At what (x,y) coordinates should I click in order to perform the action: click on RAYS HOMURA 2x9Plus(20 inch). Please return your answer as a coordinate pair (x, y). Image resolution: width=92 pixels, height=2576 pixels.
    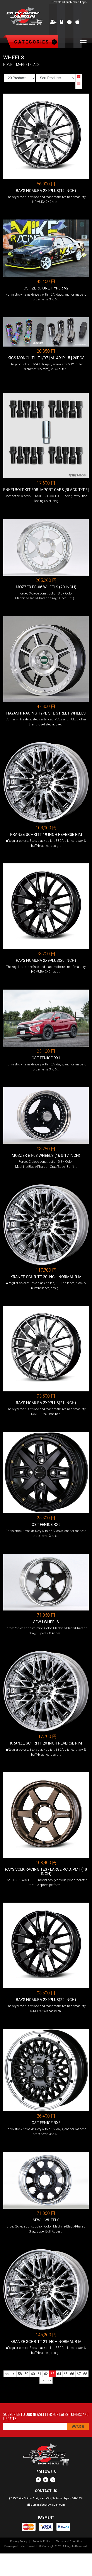
    Looking at the image, I should click on (46, 960).